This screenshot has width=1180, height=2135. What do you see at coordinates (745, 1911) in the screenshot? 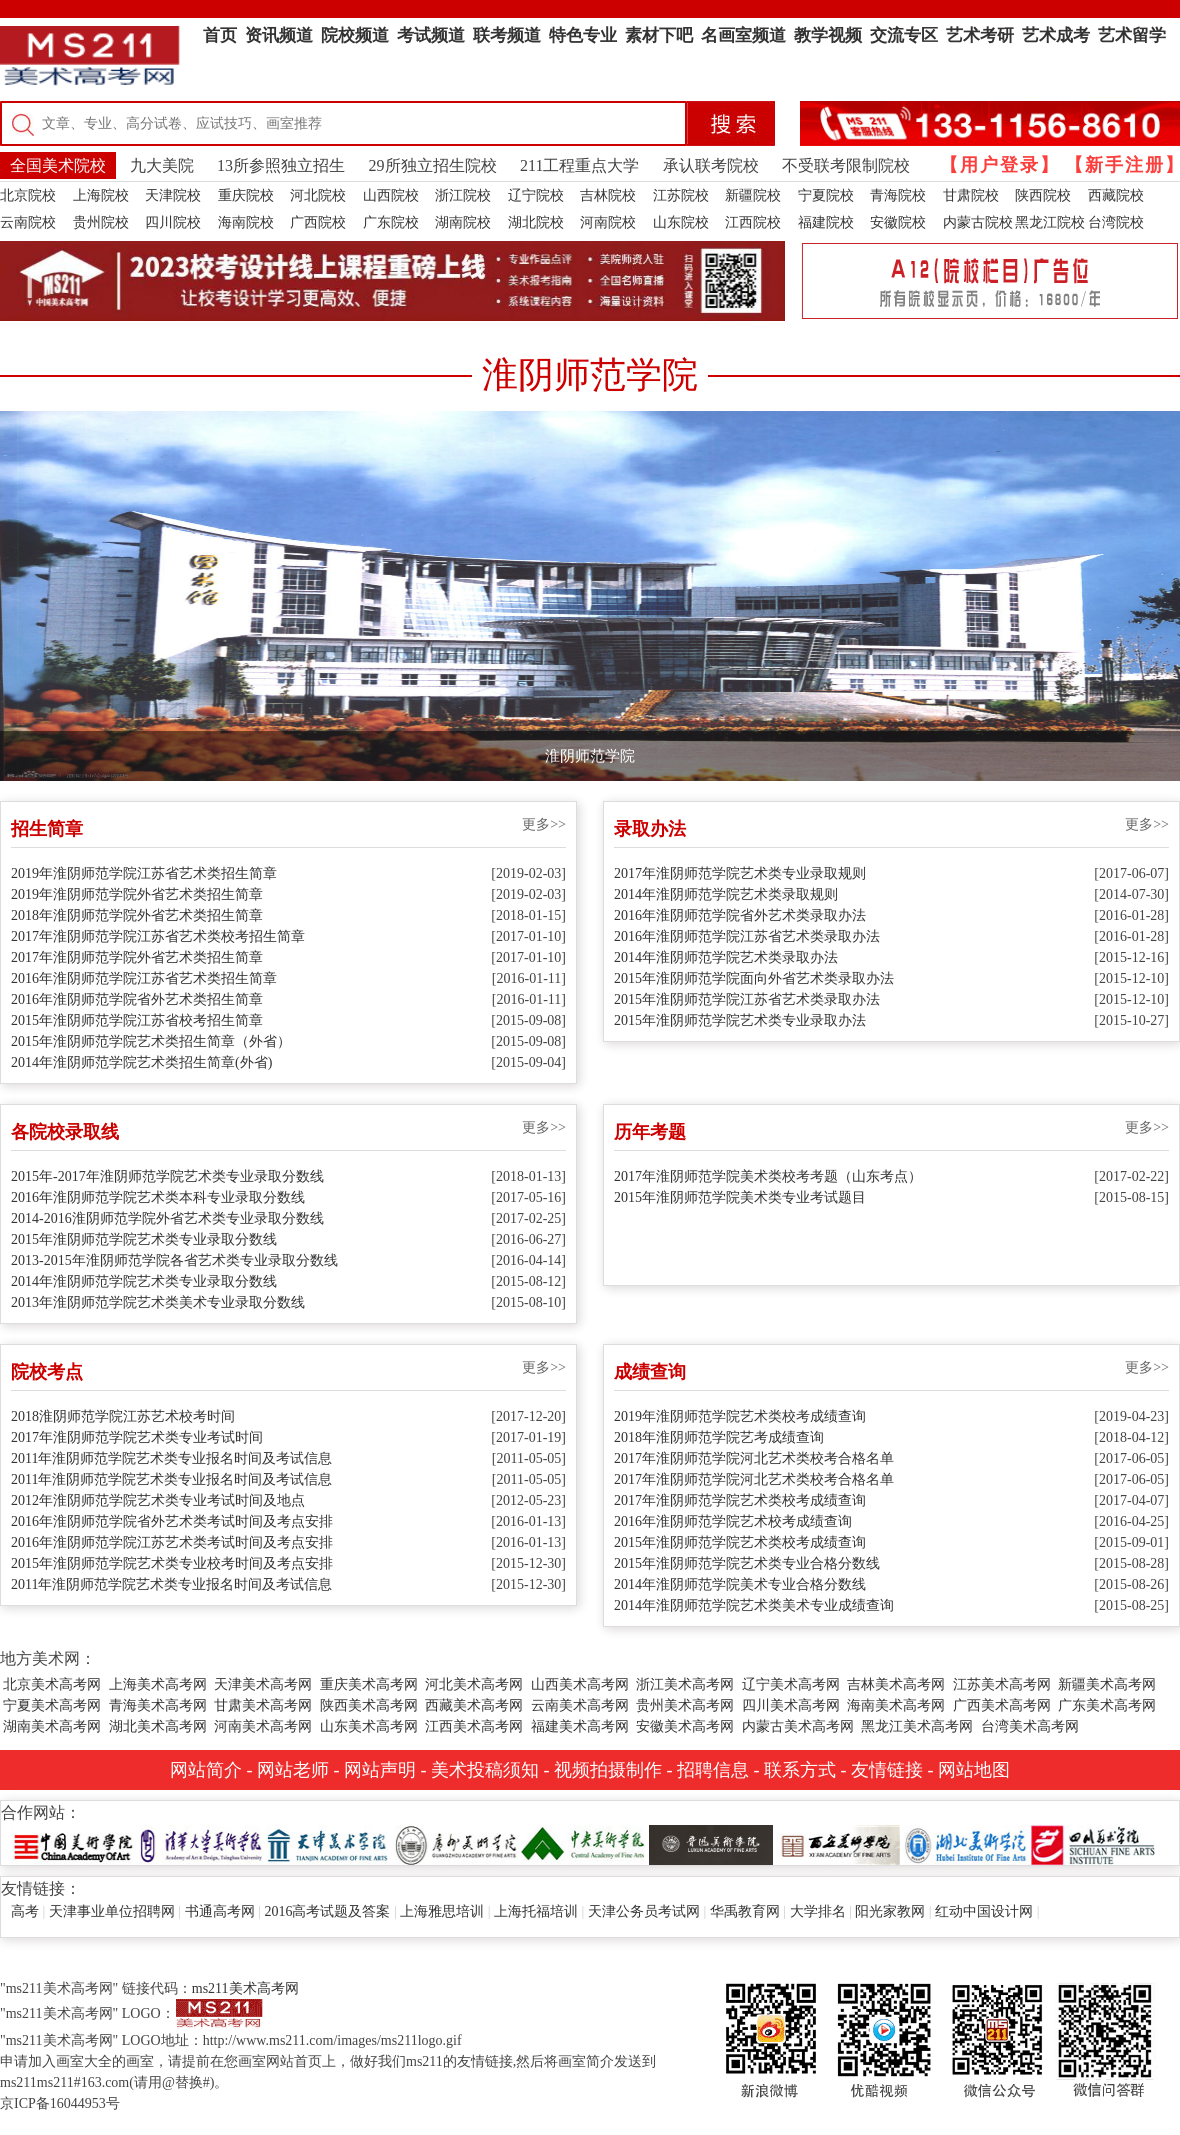
I see `华禹教育网` at bounding box center [745, 1911].